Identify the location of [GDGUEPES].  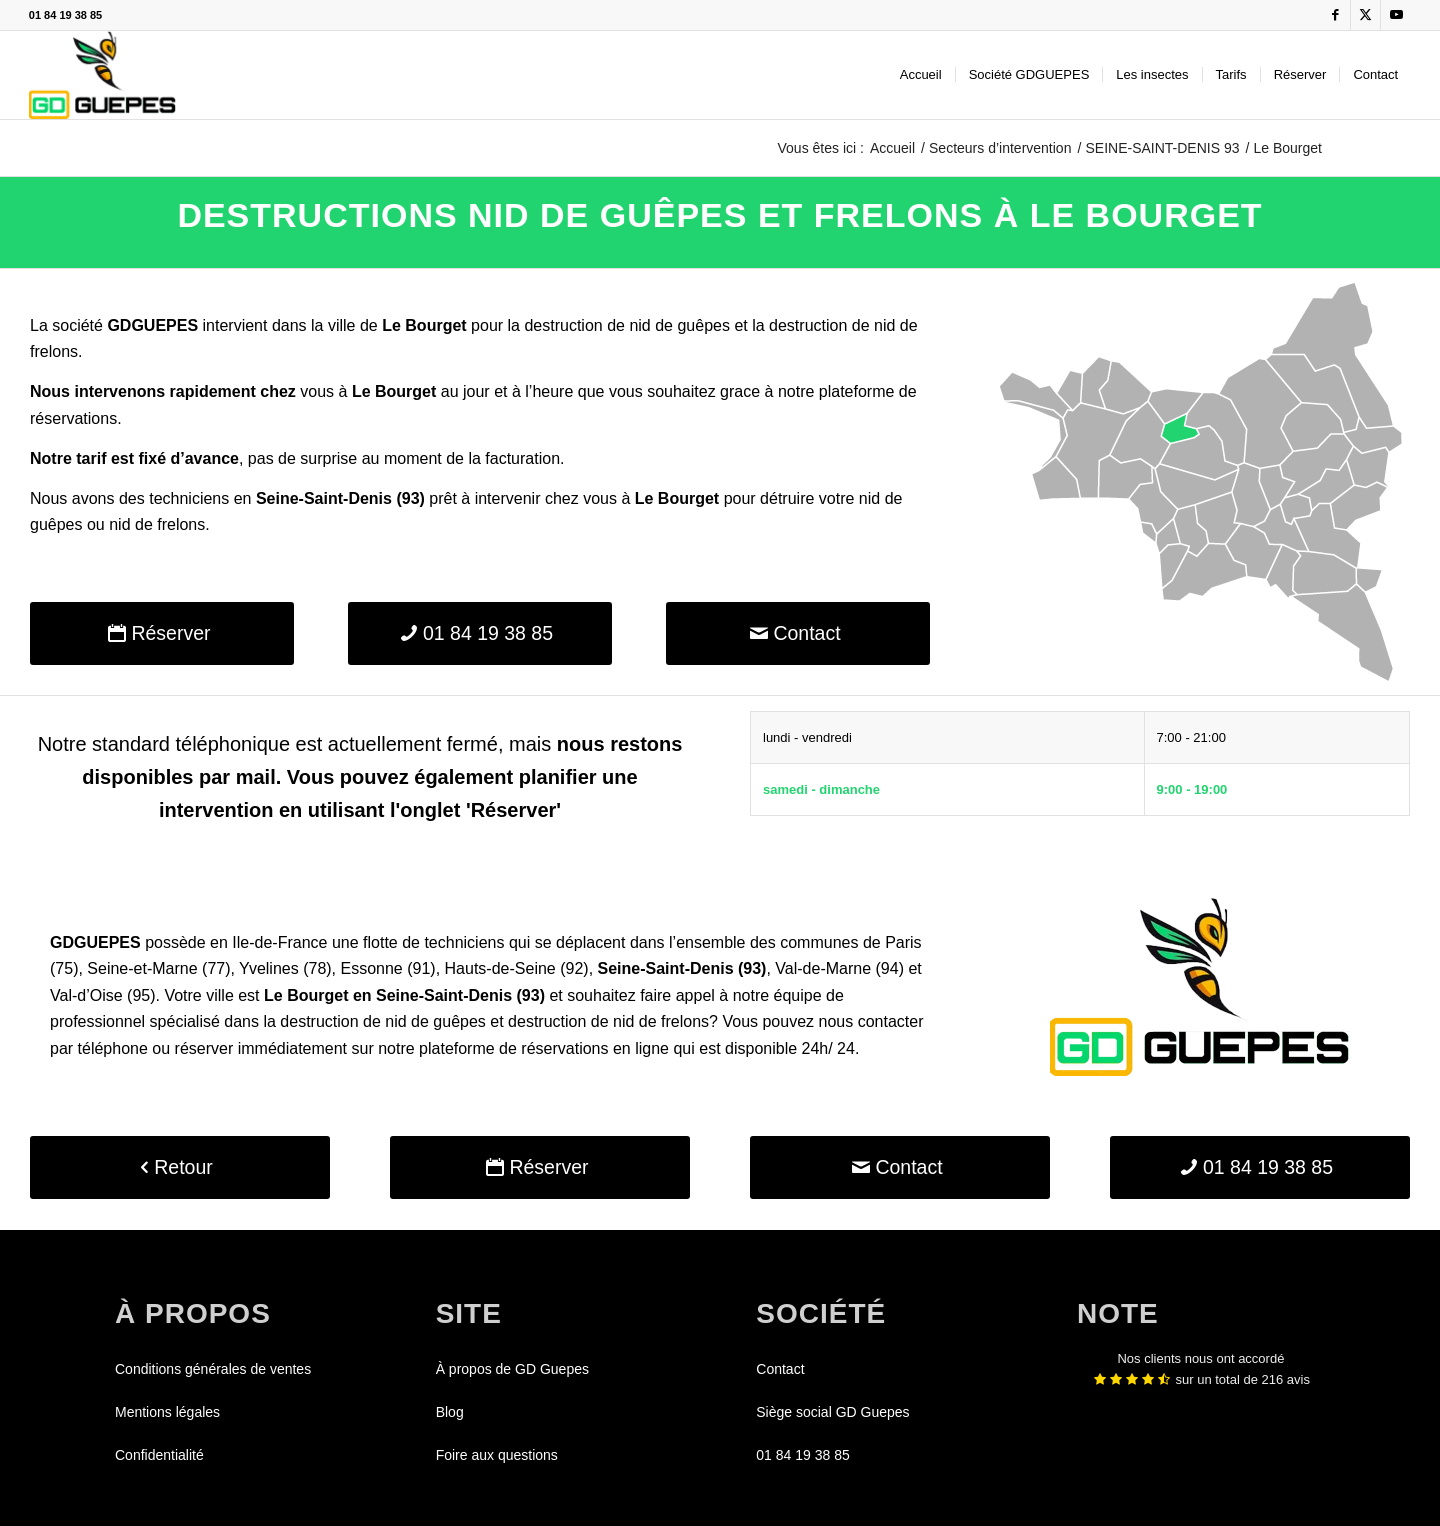
(102, 75).